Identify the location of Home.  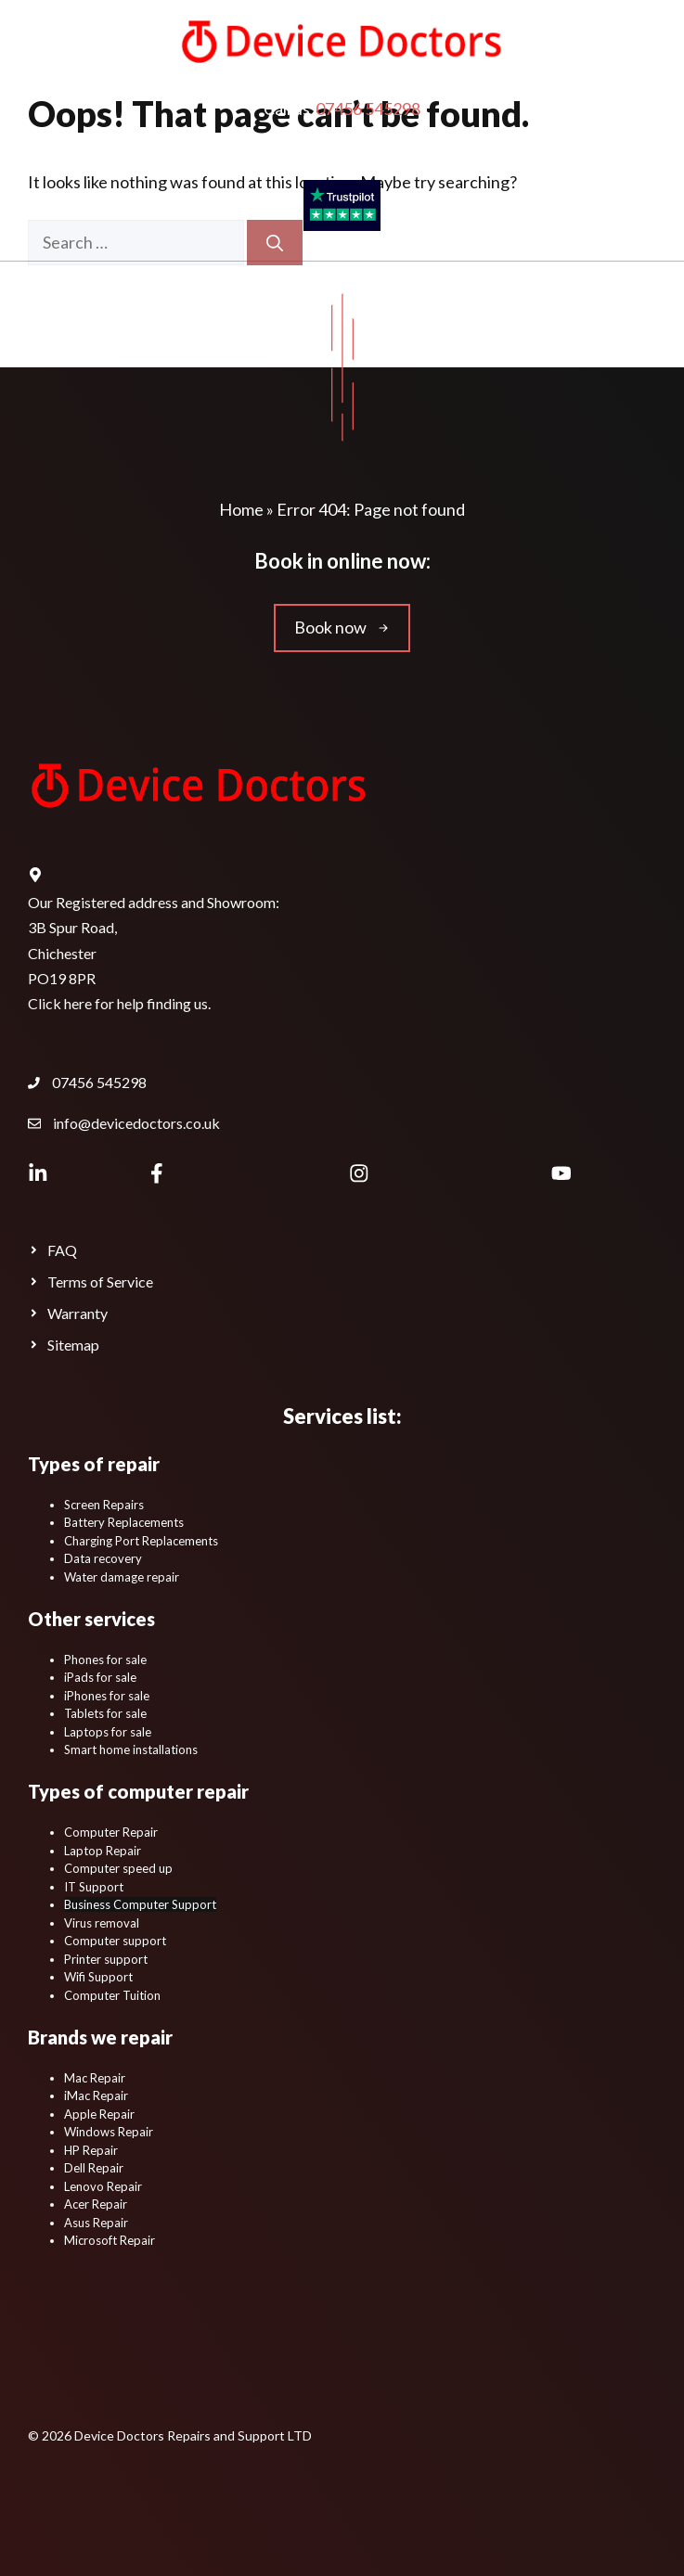
(241, 509).